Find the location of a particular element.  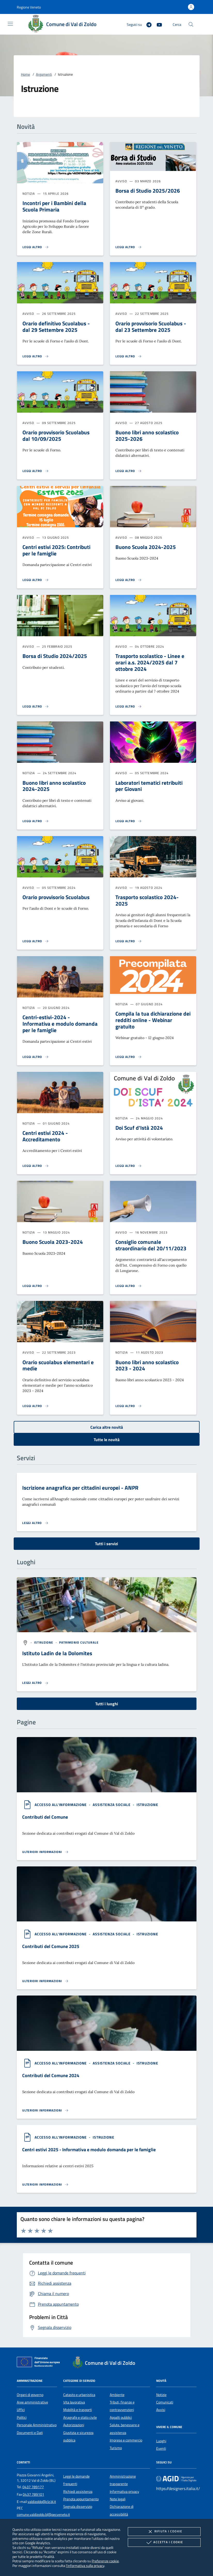

Accetta is located at coordinates (164, 2542).